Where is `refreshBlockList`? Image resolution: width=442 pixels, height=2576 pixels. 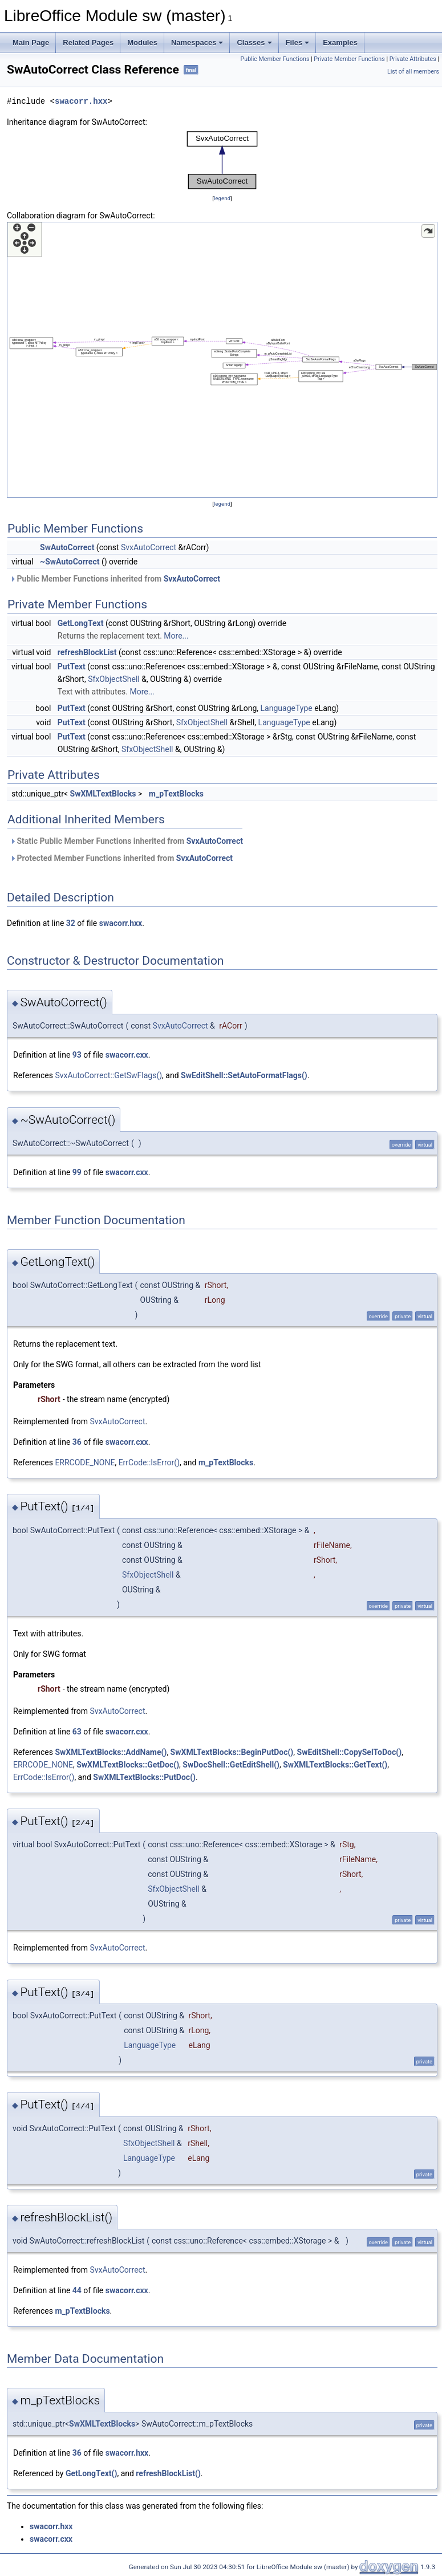
refreshBlockList is located at coordinates (87, 652).